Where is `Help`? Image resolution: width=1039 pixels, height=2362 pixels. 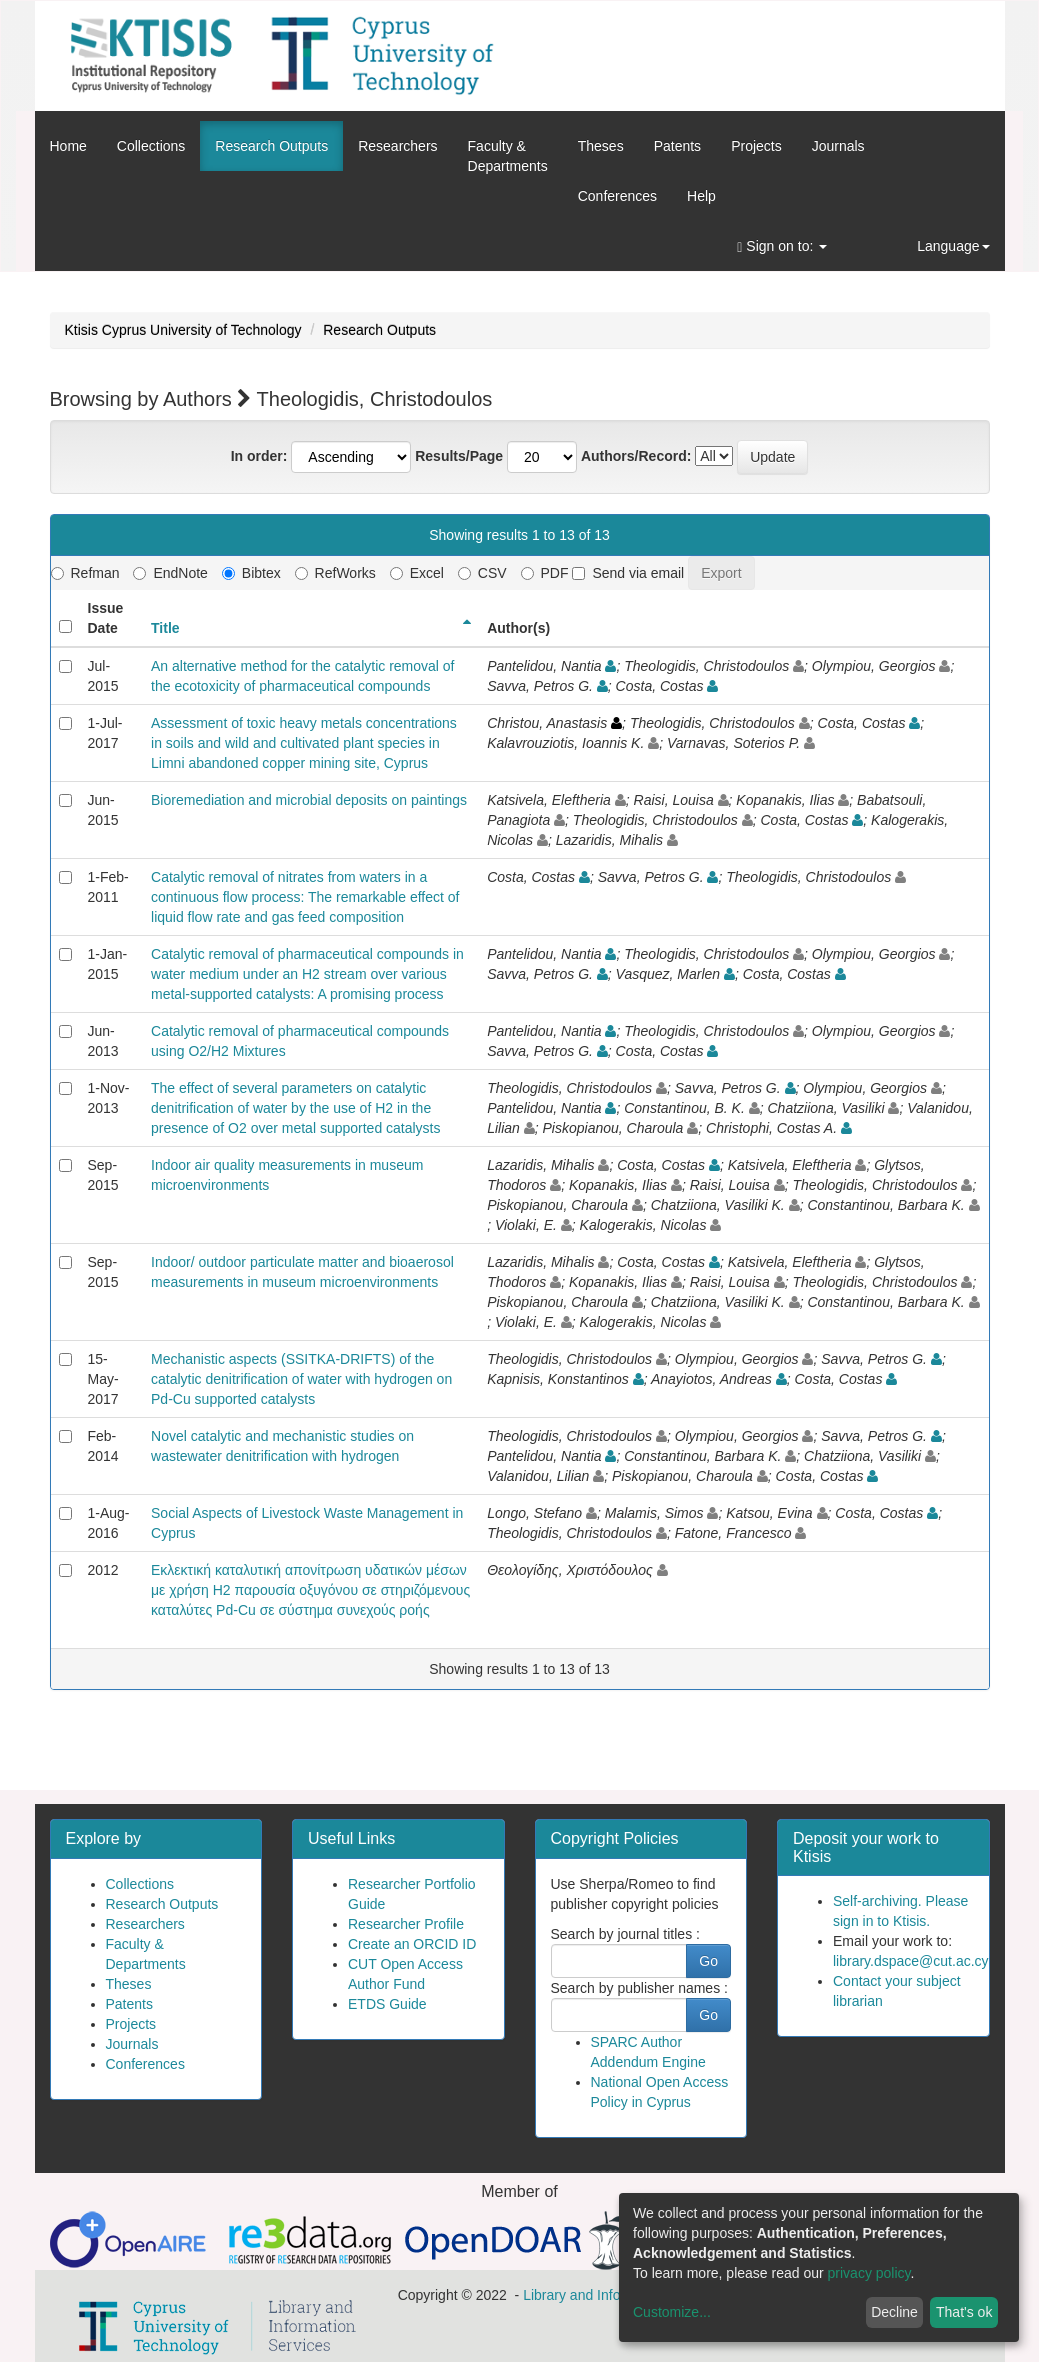 Help is located at coordinates (701, 196).